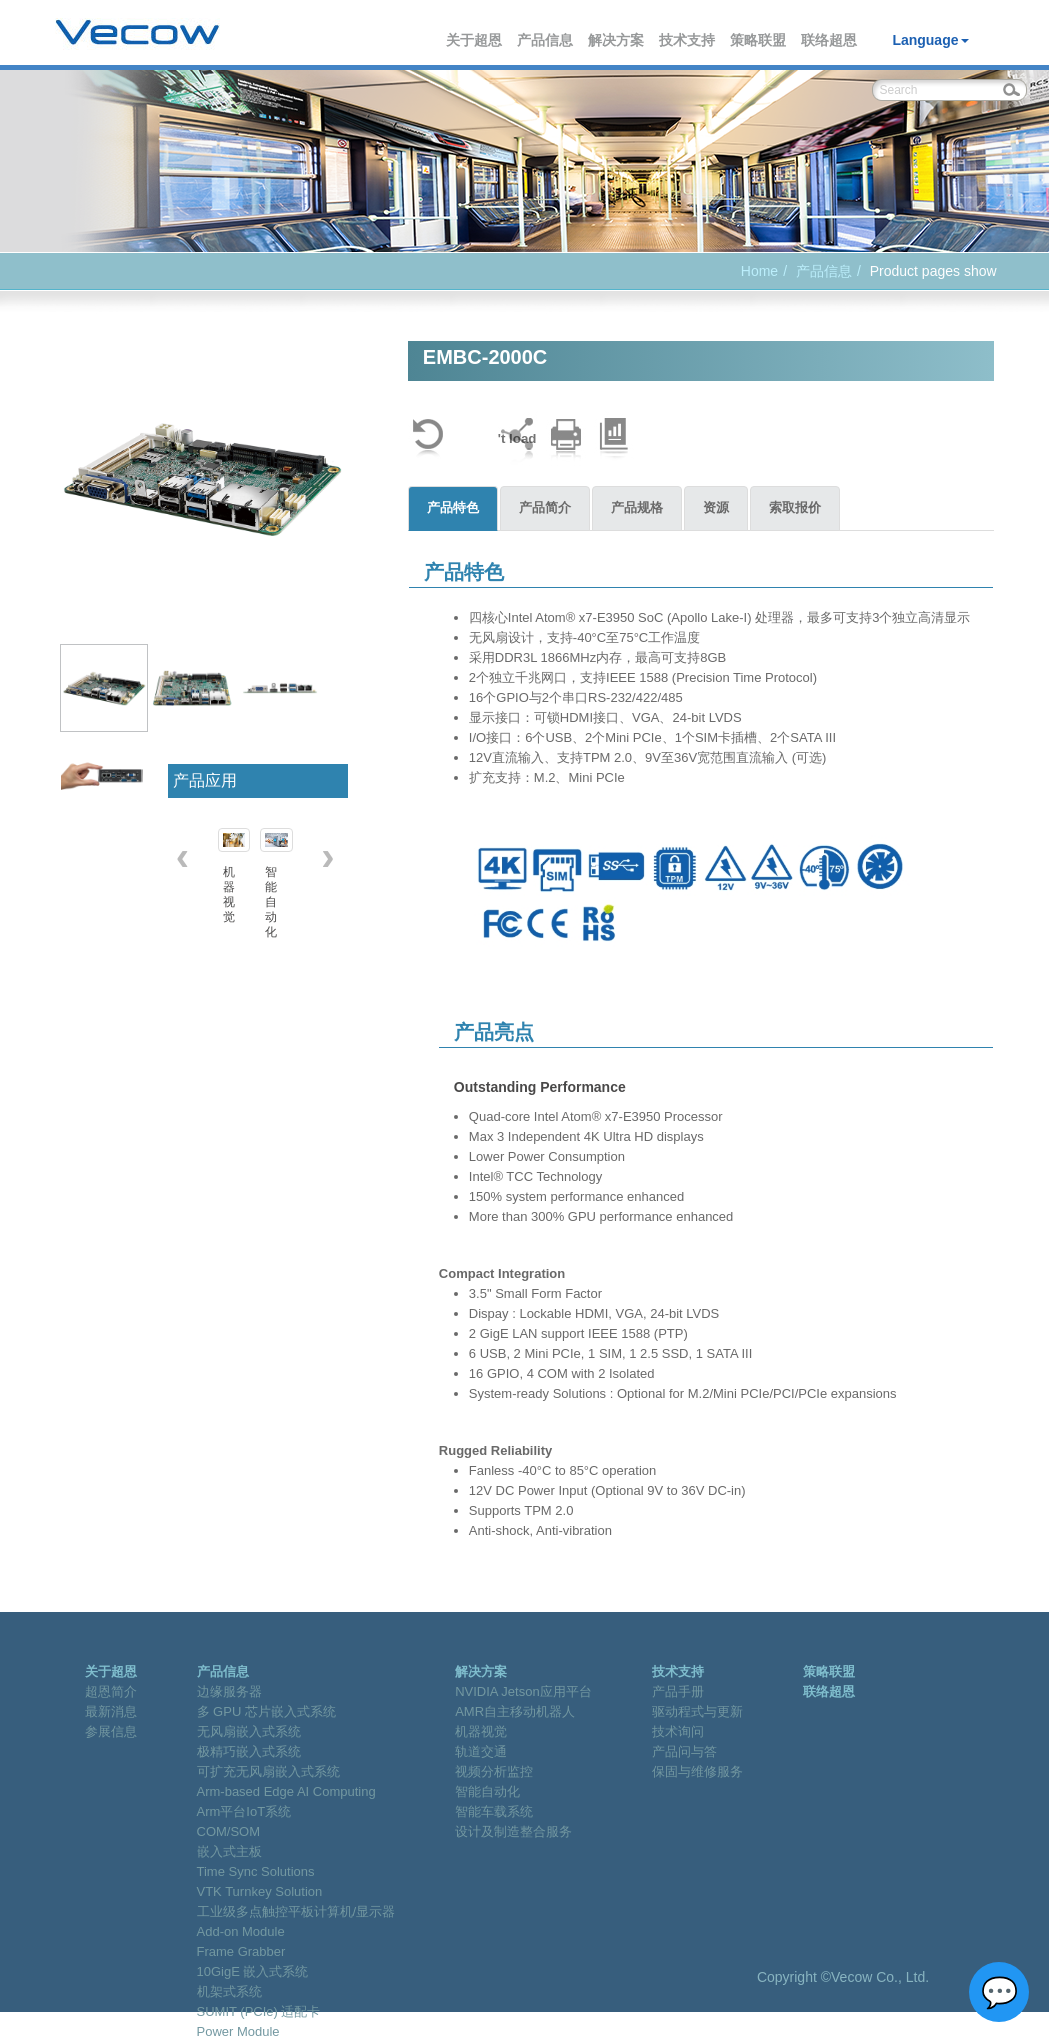  Describe the element at coordinates (494, 1771) in the screenshot. I see `视频分析监控` at that location.